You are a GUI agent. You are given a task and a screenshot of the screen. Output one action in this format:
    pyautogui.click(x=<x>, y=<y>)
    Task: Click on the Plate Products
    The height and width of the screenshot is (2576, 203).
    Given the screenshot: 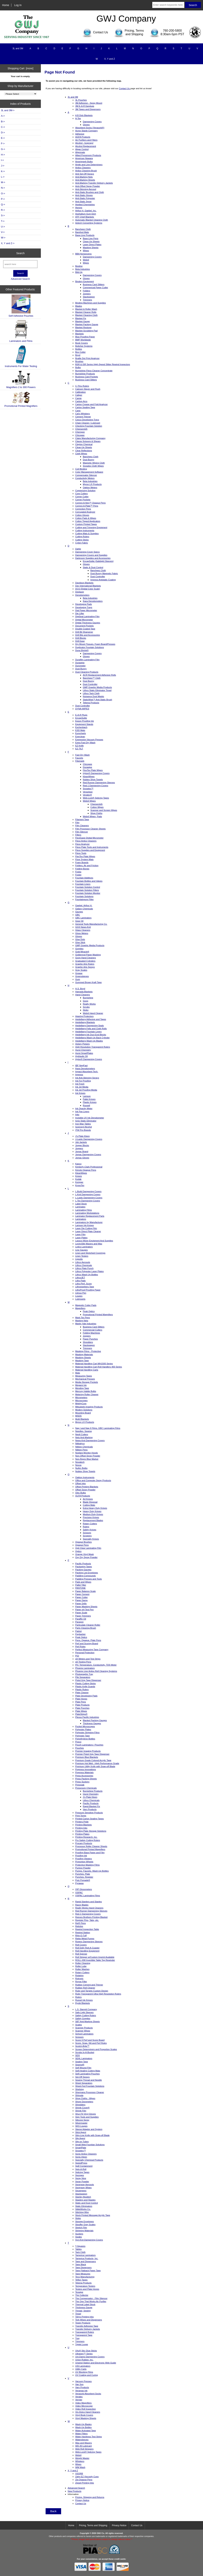 What is the action you would take?
    pyautogui.click(x=82, y=1705)
    